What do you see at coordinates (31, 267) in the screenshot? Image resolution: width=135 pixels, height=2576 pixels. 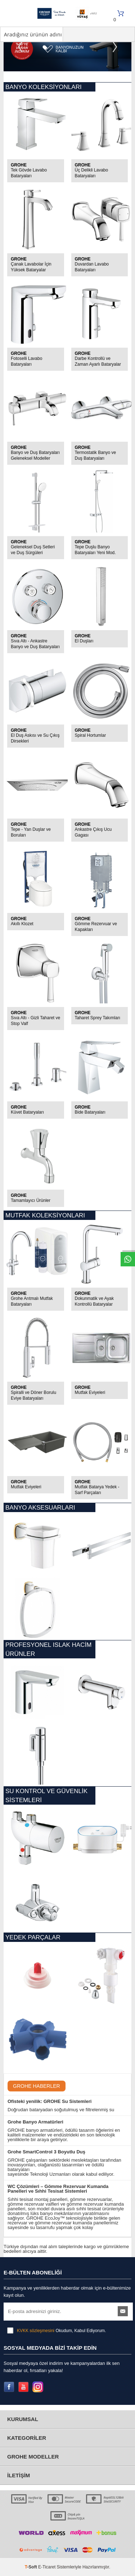 I see `Çanak Lavabolar İçin Yüksek Bataryalar` at bounding box center [31, 267].